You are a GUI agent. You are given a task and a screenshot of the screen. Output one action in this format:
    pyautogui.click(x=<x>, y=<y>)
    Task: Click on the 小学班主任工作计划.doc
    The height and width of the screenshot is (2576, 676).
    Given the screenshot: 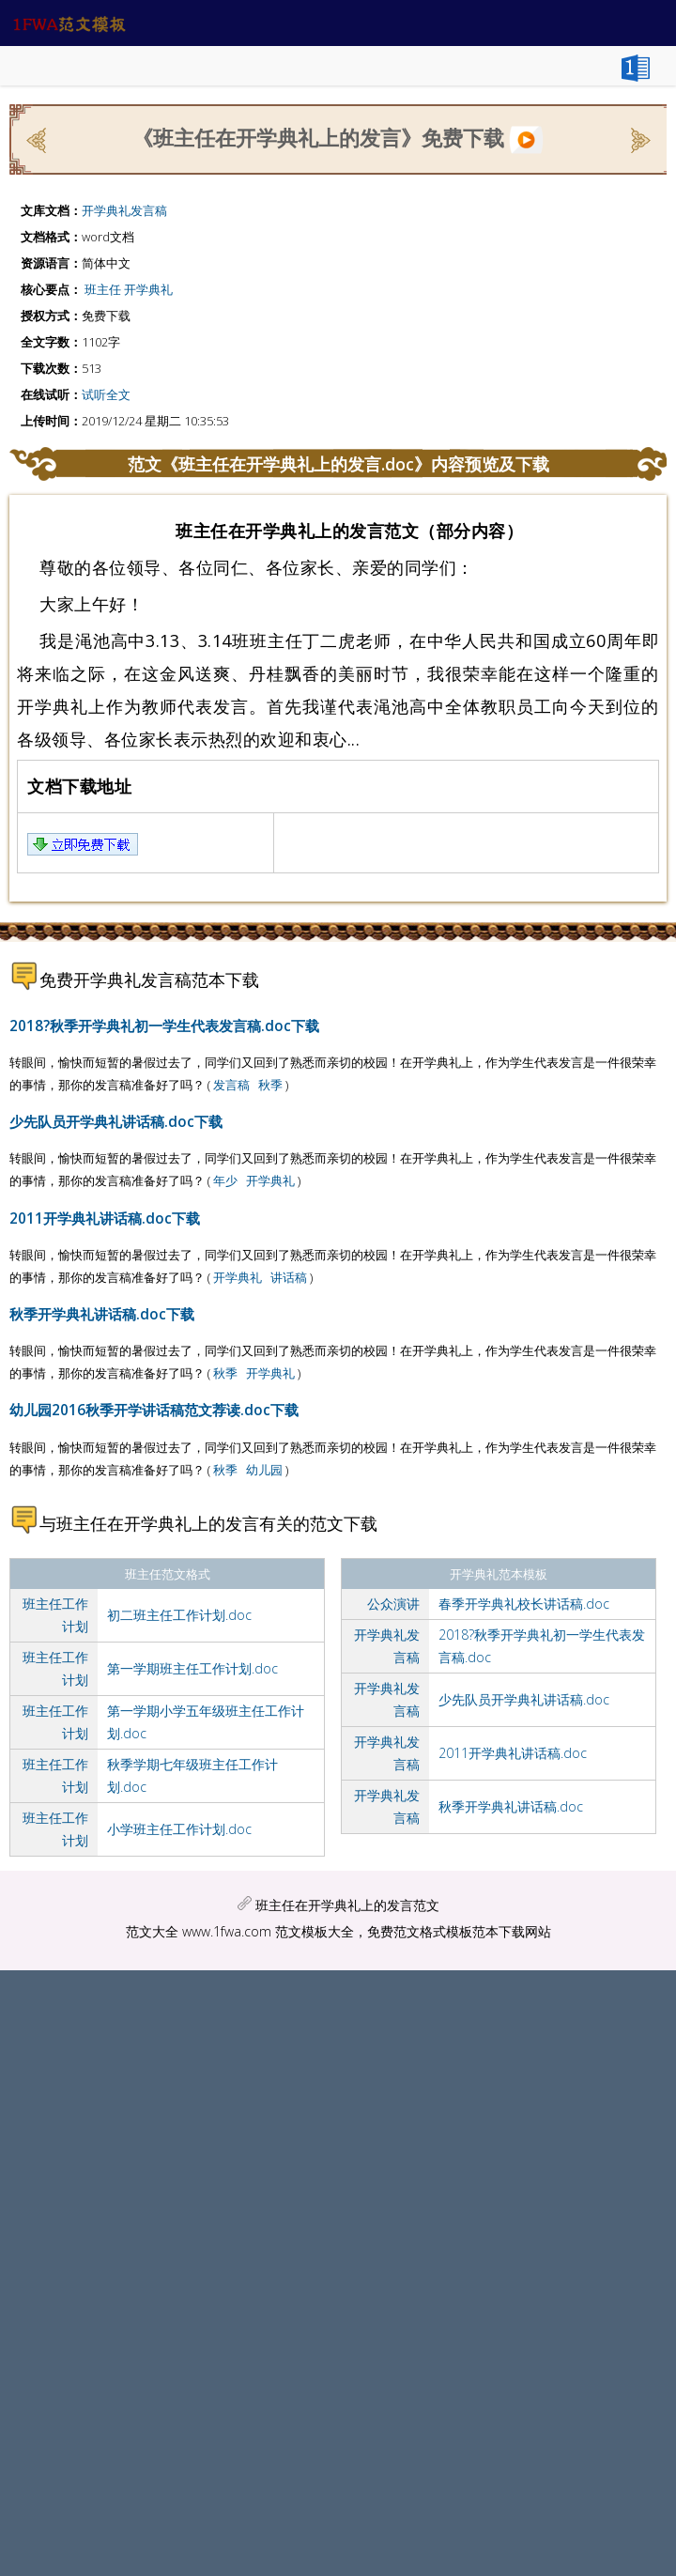 What is the action you would take?
    pyautogui.click(x=179, y=1829)
    